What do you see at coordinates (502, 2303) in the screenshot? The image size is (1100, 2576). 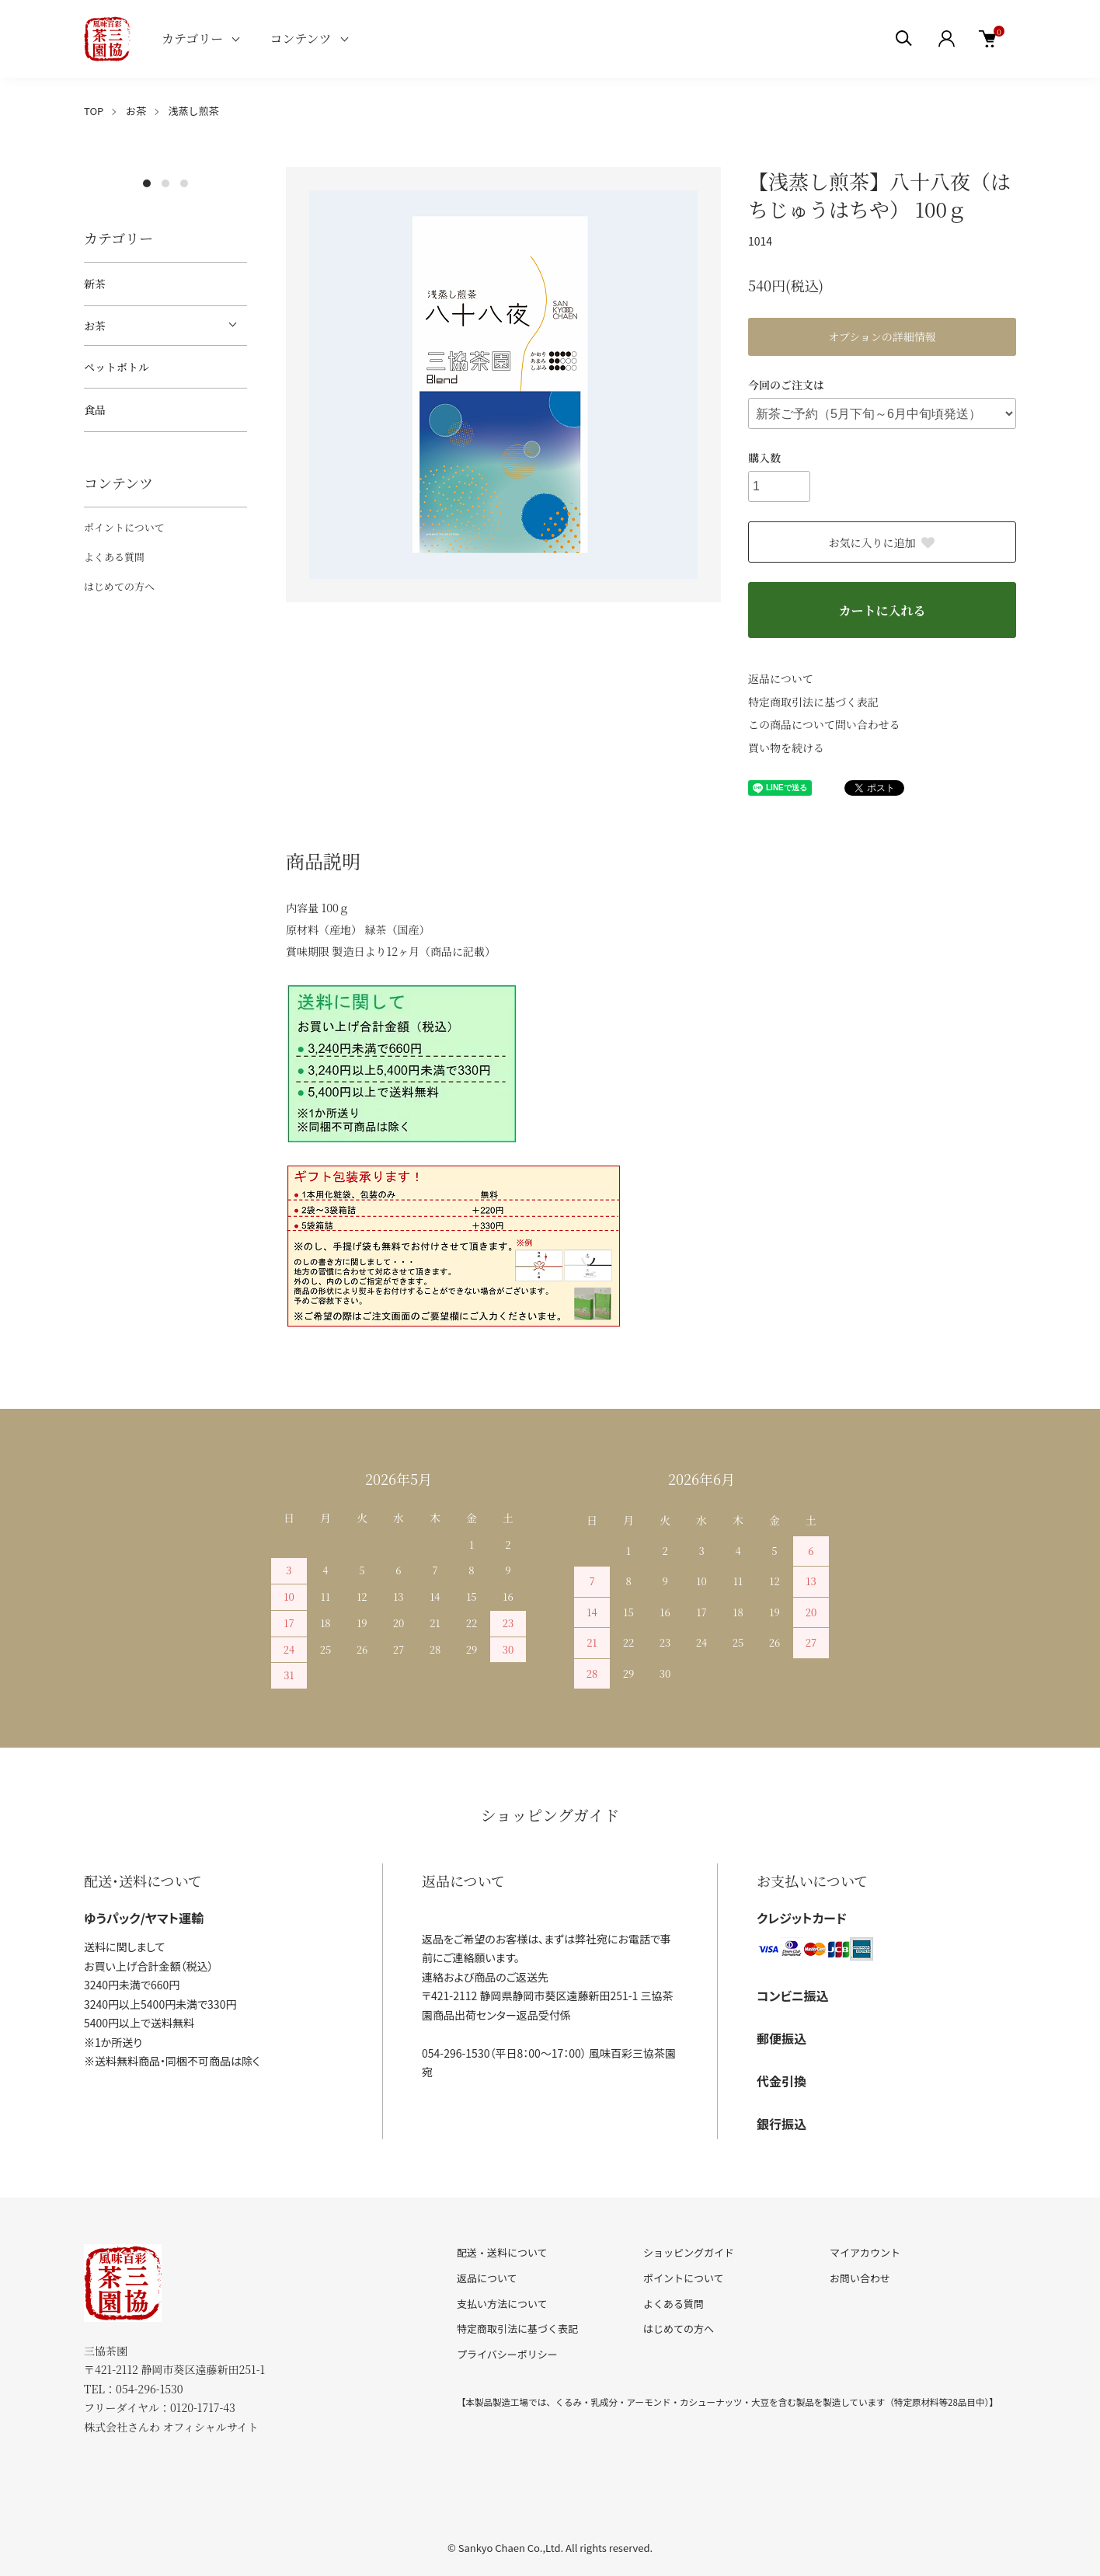 I see `支払い方法について` at bounding box center [502, 2303].